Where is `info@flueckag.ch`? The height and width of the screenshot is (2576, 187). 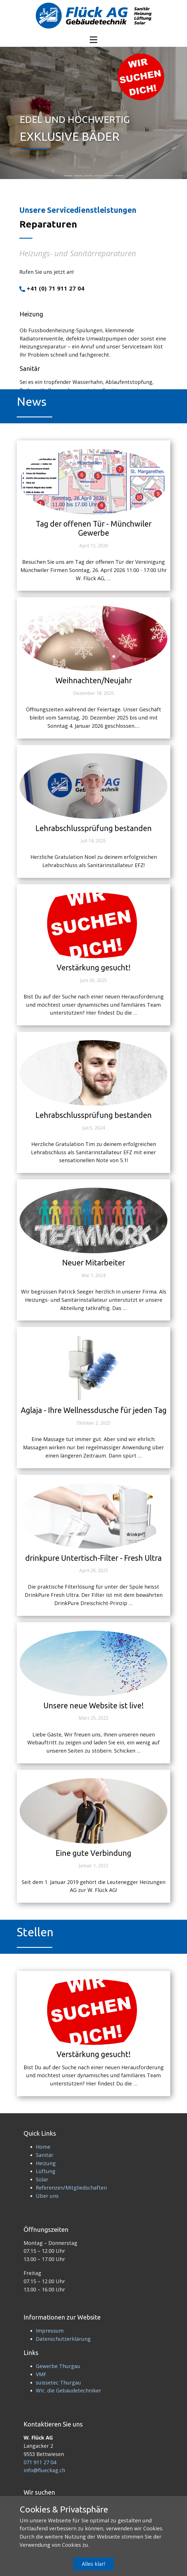 info@flueckag.ch is located at coordinates (44, 2470).